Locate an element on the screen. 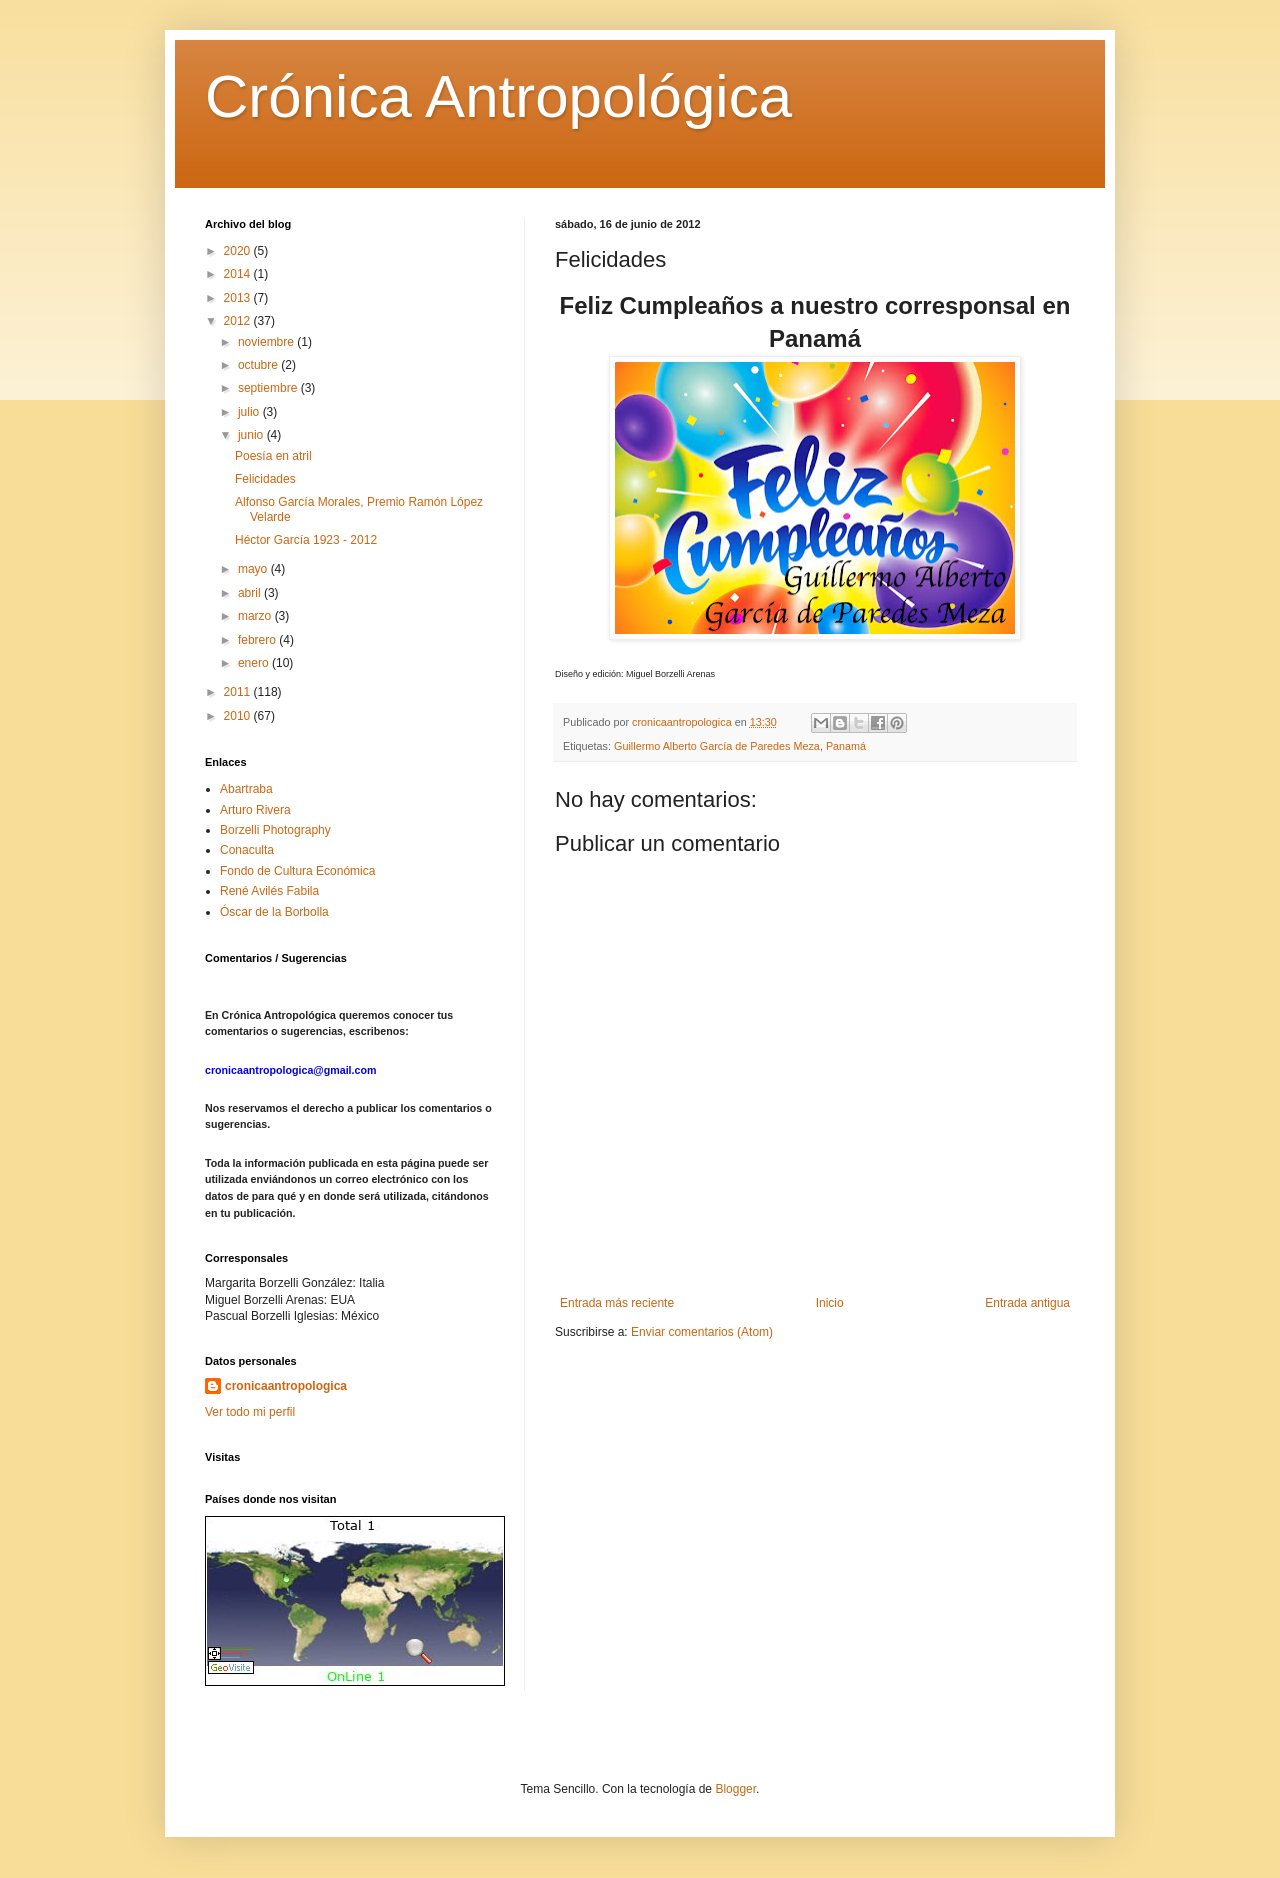 This screenshot has width=1280, height=1878. junio is located at coordinates (252, 435).